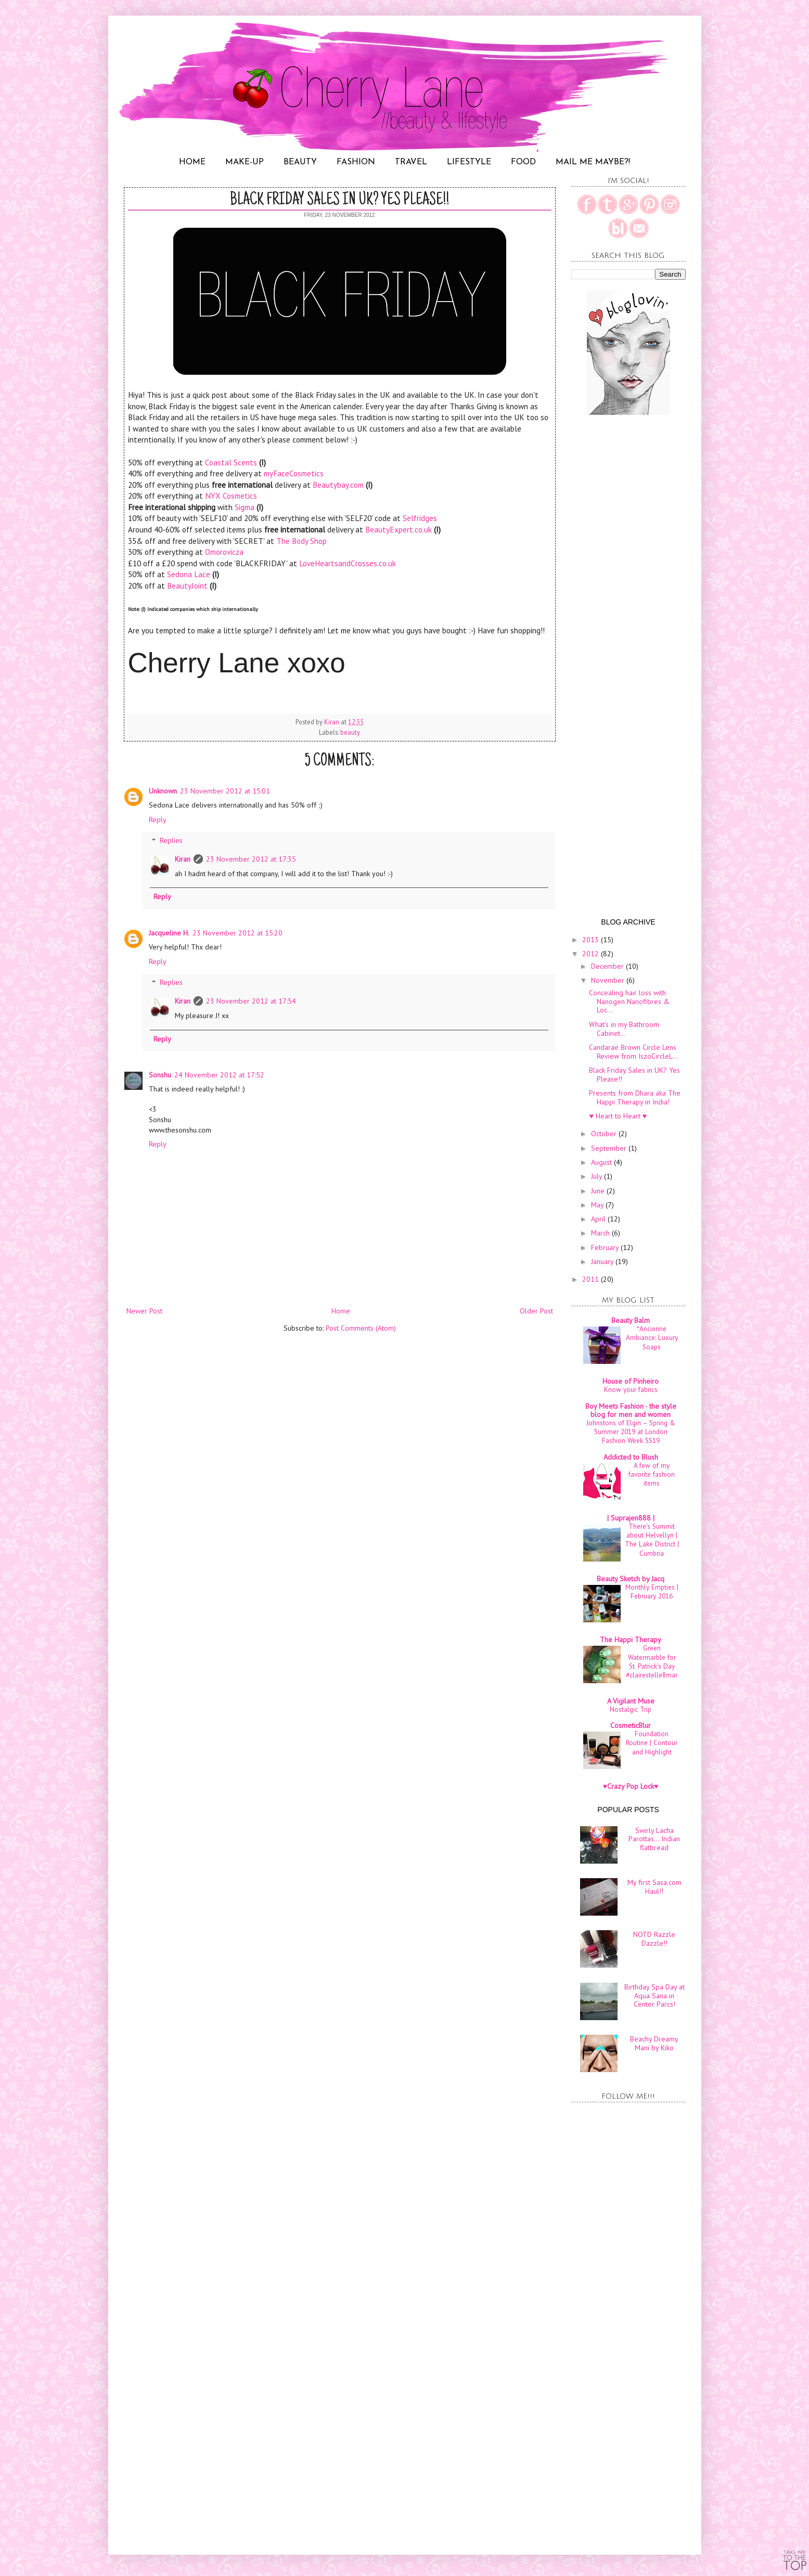 Image resolution: width=809 pixels, height=2576 pixels. Describe the element at coordinates (219, 1074) in the screenshot. I see `24 November 2012 at 17:52` at that location.